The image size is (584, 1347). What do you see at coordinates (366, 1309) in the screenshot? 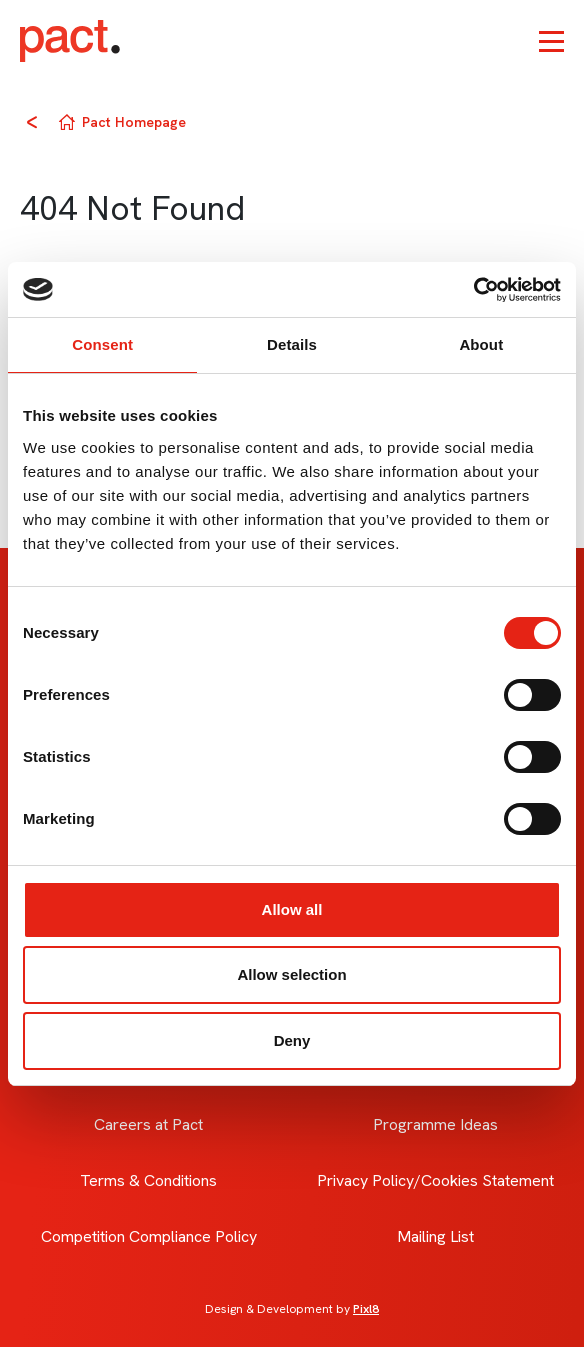
I see `Pixl8` at bounding box center [366, 1309].